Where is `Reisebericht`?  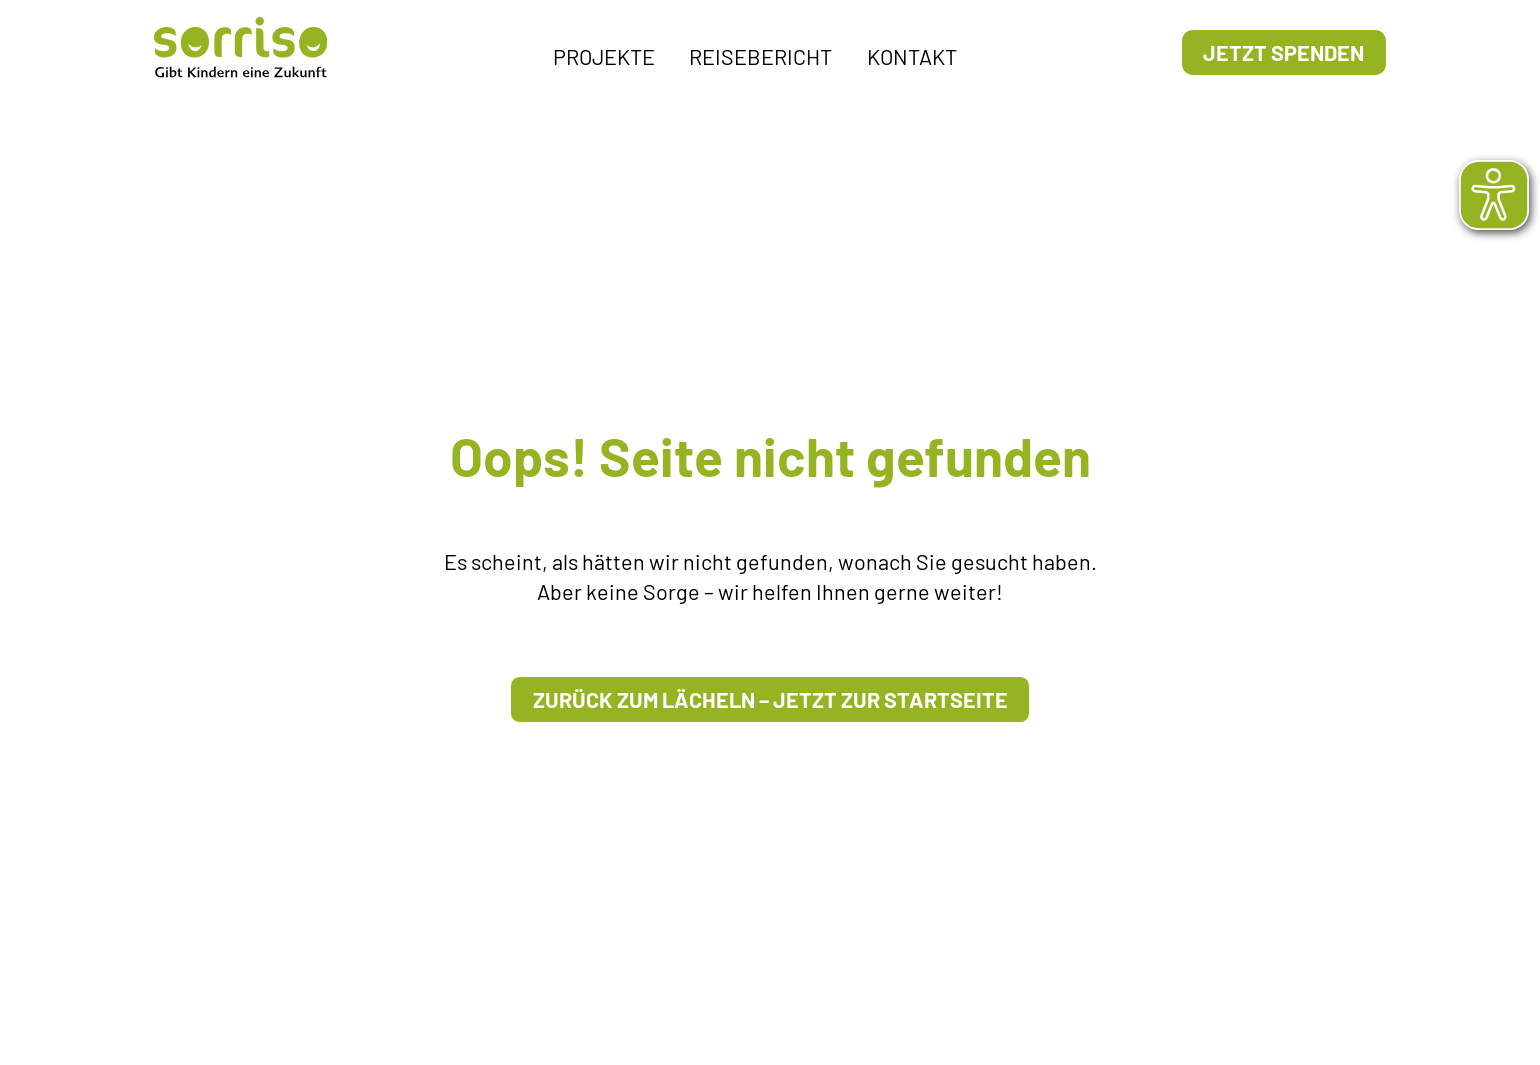 Reisebericht is located at coordinates (760, 56).